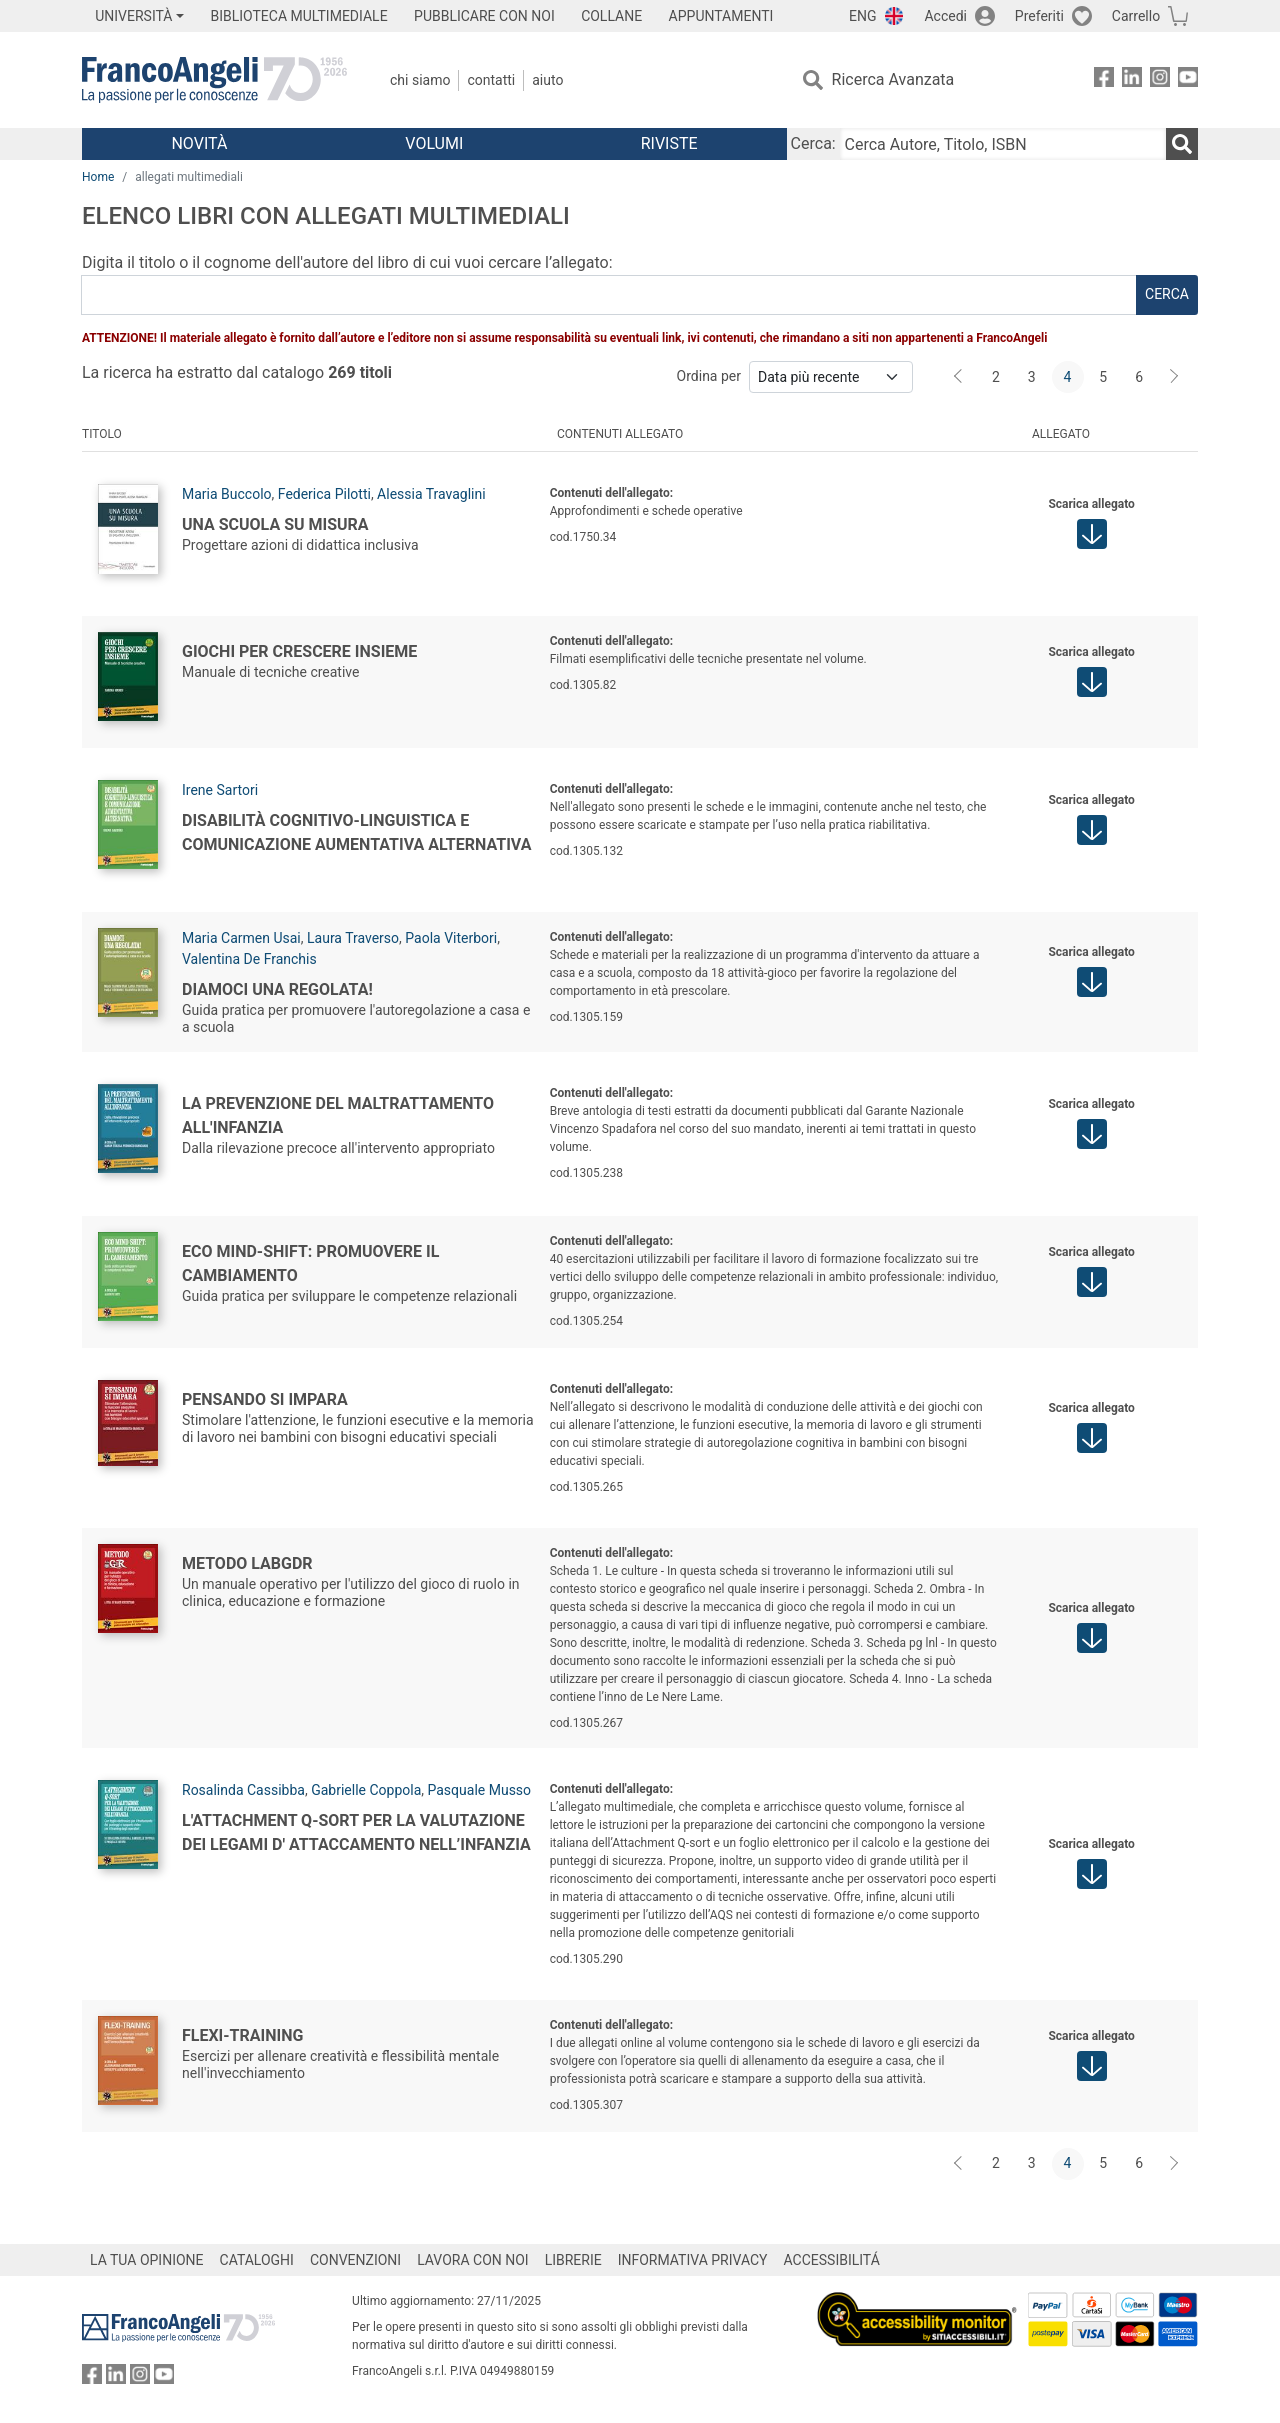 This screenshot has height=2423, width=1280. Describe the element at coordinates (249, 959) in the screenshot. I see `Valentina De Franchis` at that location.